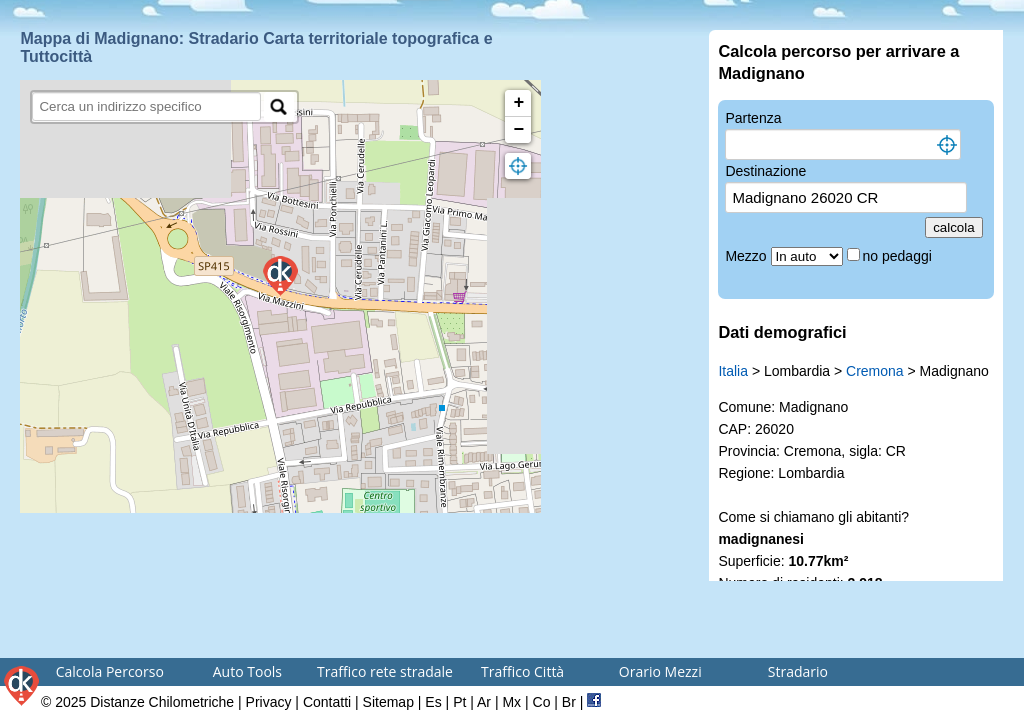 This screenshot has width=1024, height=720. What do you see at coordinates (569, 702) in the screenshot?
I see `Br` at bounding box center [569, 702].